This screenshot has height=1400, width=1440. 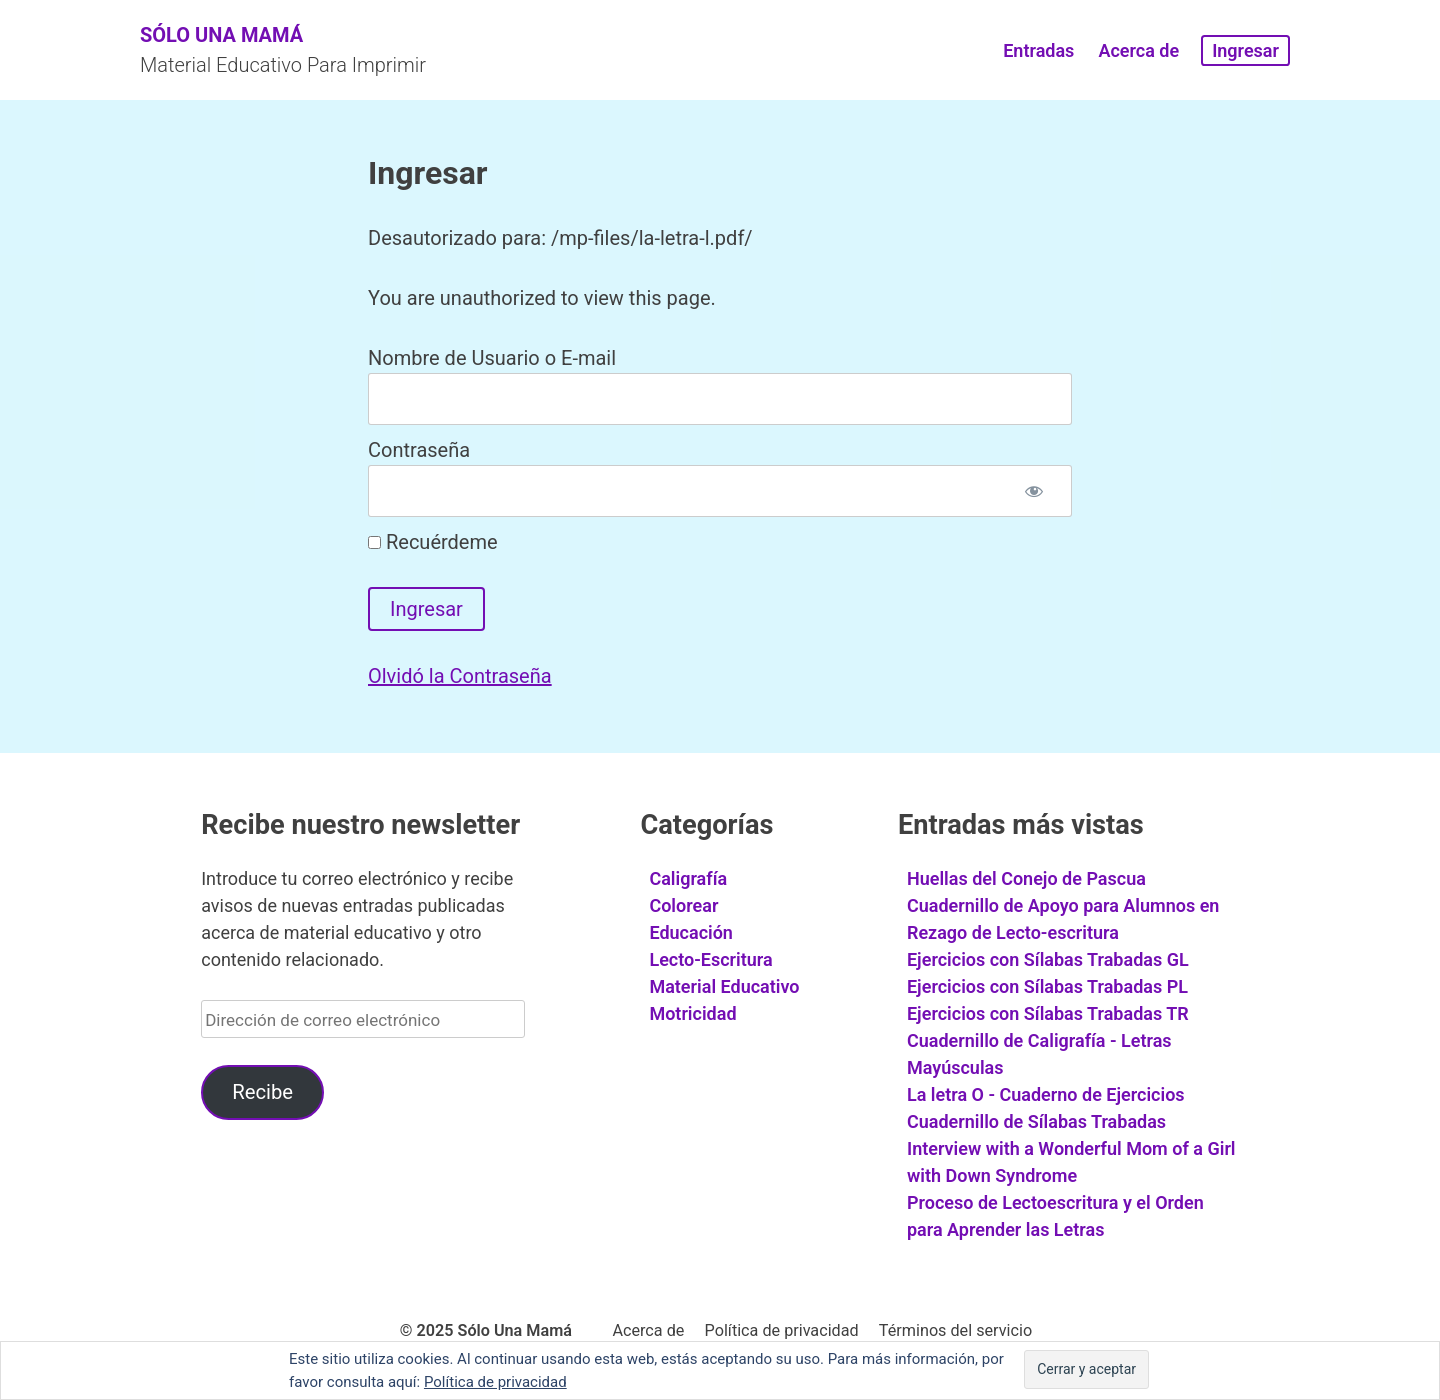 I want to click on Política de privacidad, so click(x=782, y=1330).